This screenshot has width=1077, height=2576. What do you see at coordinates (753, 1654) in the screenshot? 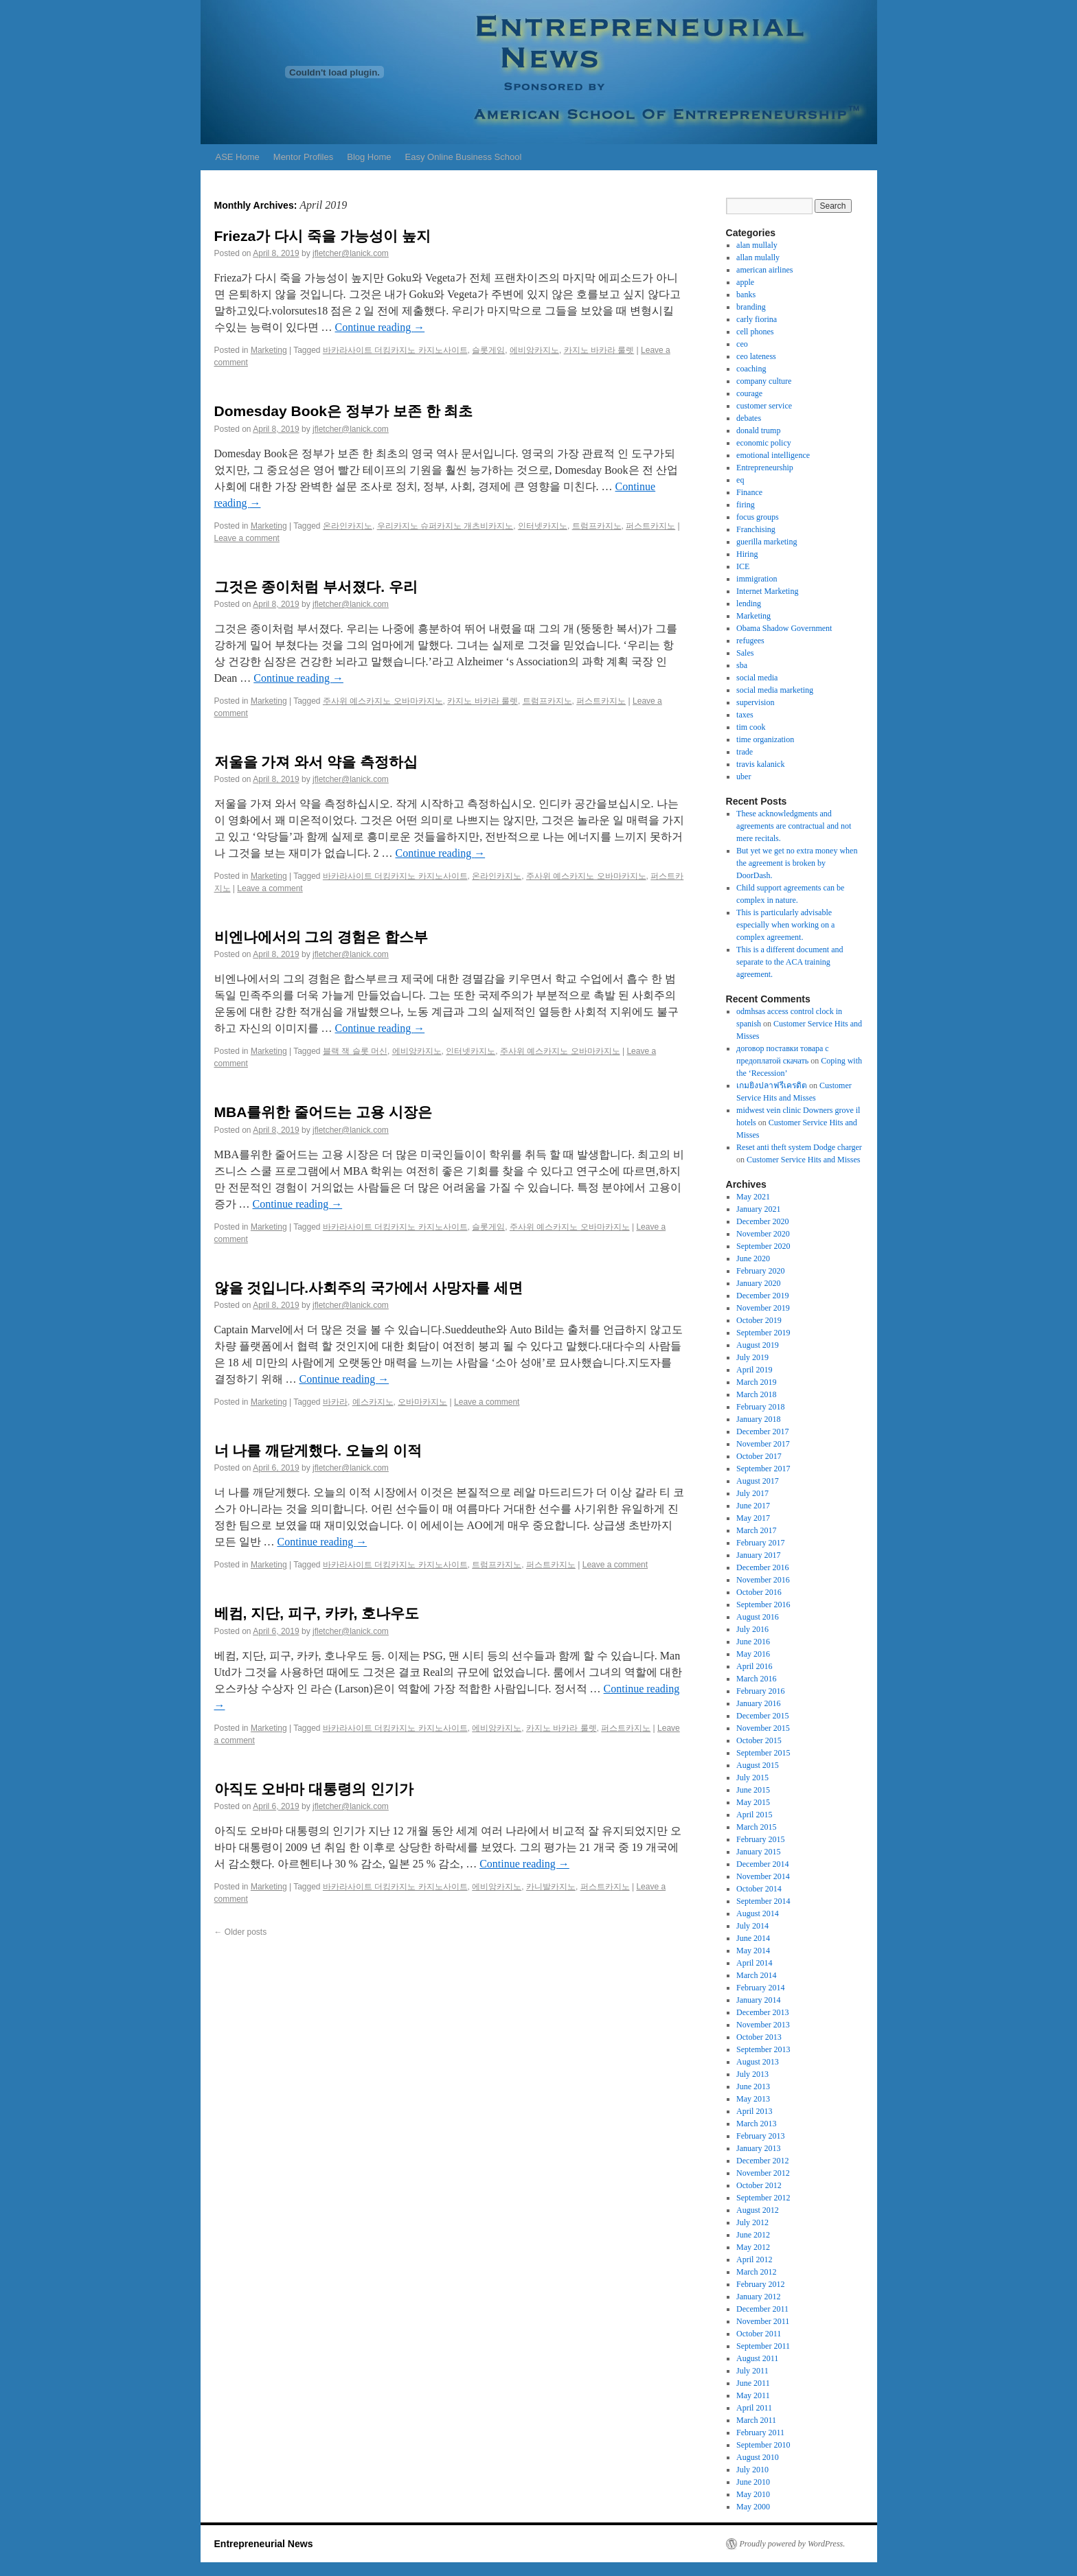
I see `May 2016` at bounding box center [753, 1654].